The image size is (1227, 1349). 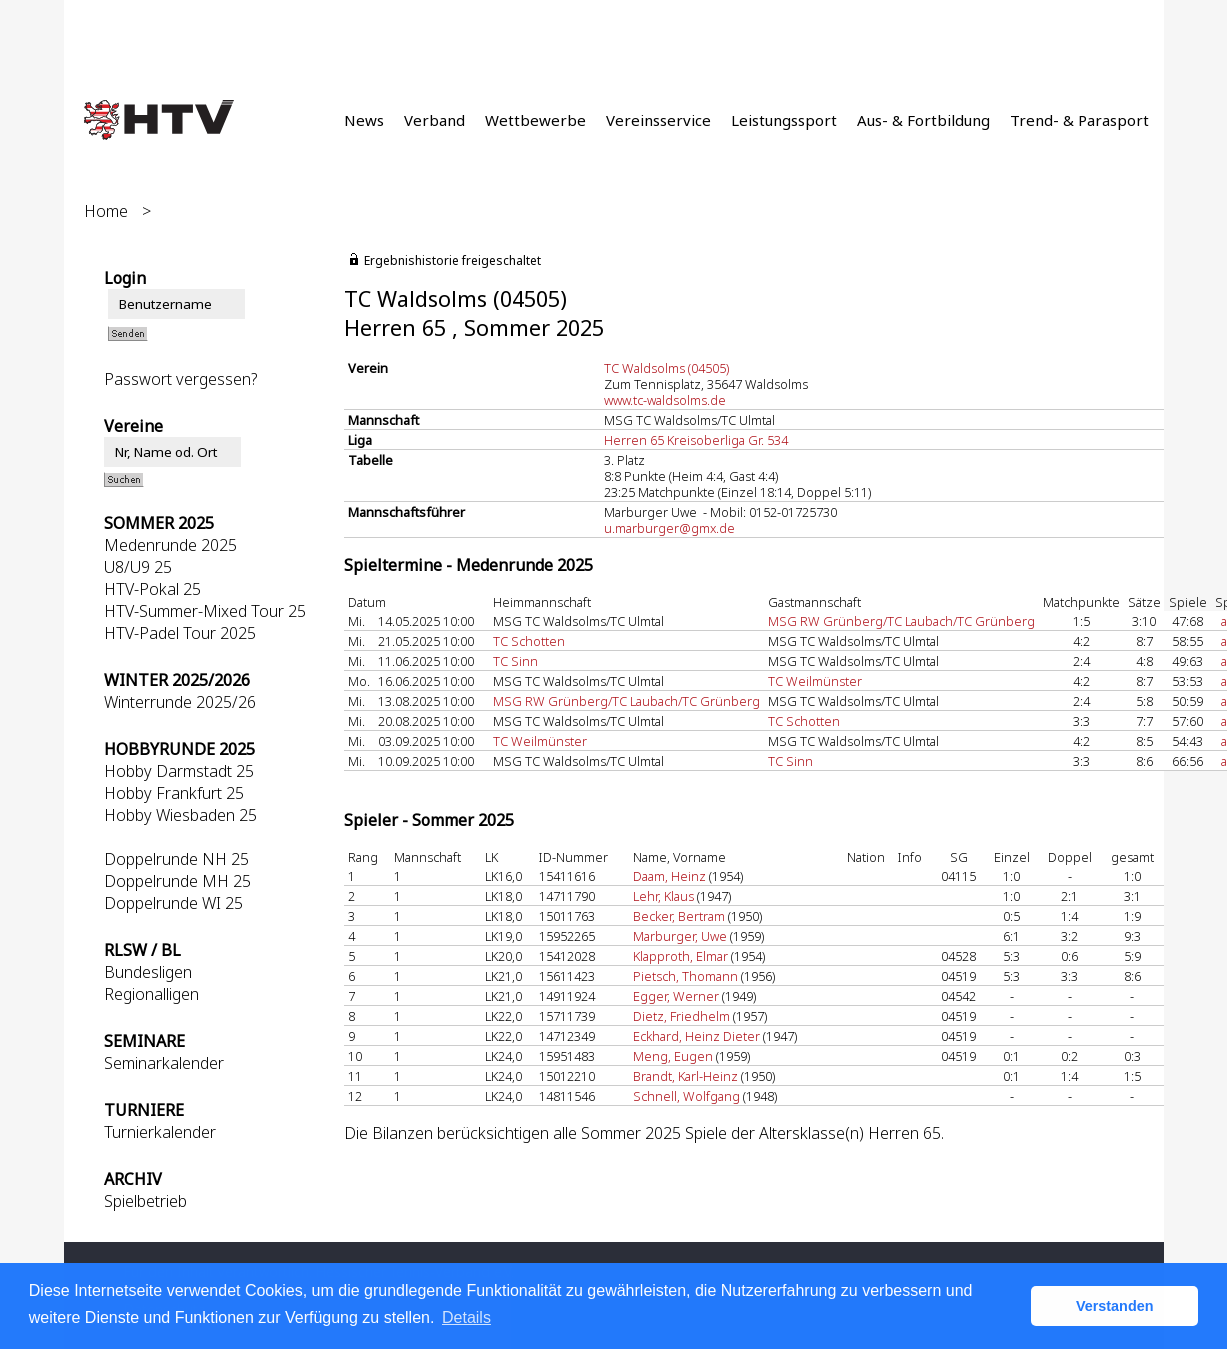 I want to click on Schnell, Wolfgang, so click(x=686, y=1096).